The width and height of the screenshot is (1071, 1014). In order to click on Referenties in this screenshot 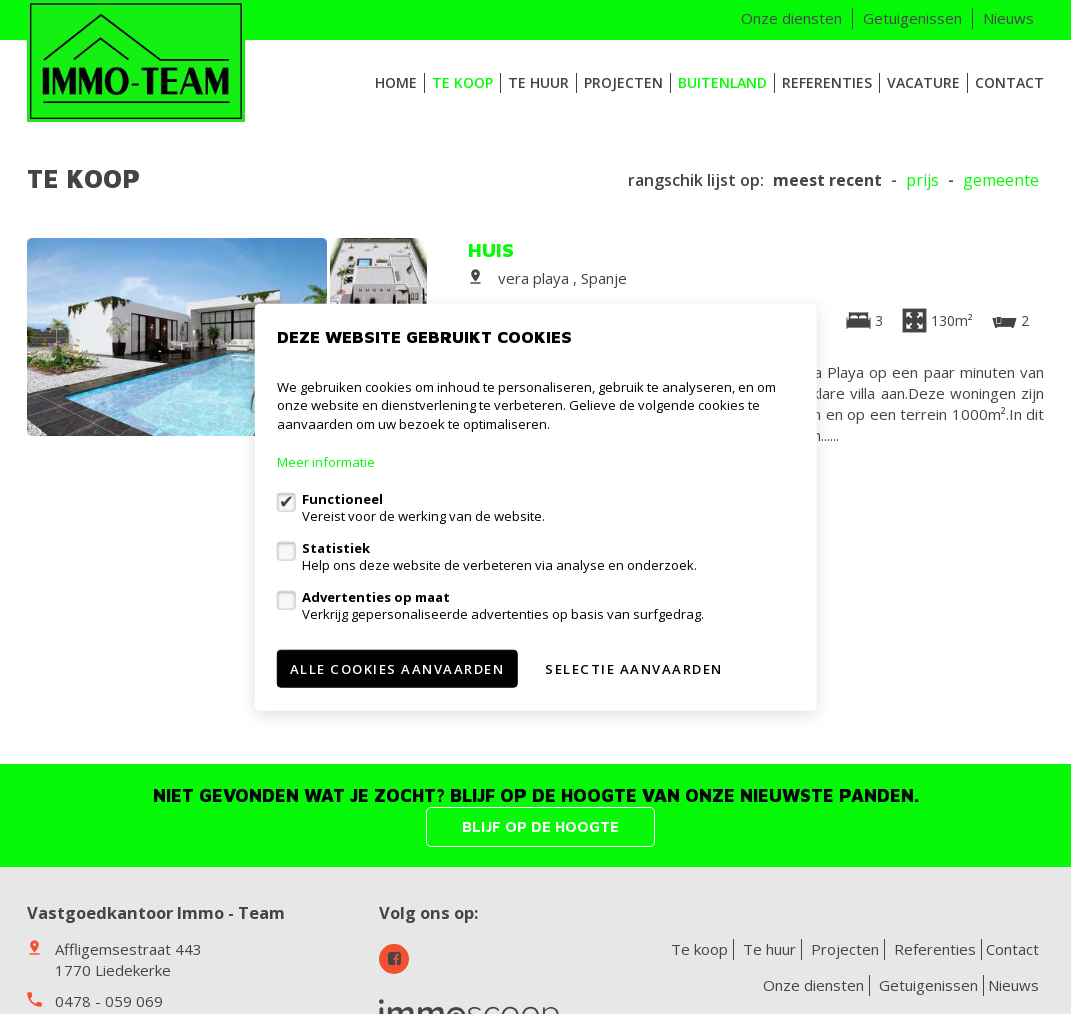, I will do `click(827, 82)`.